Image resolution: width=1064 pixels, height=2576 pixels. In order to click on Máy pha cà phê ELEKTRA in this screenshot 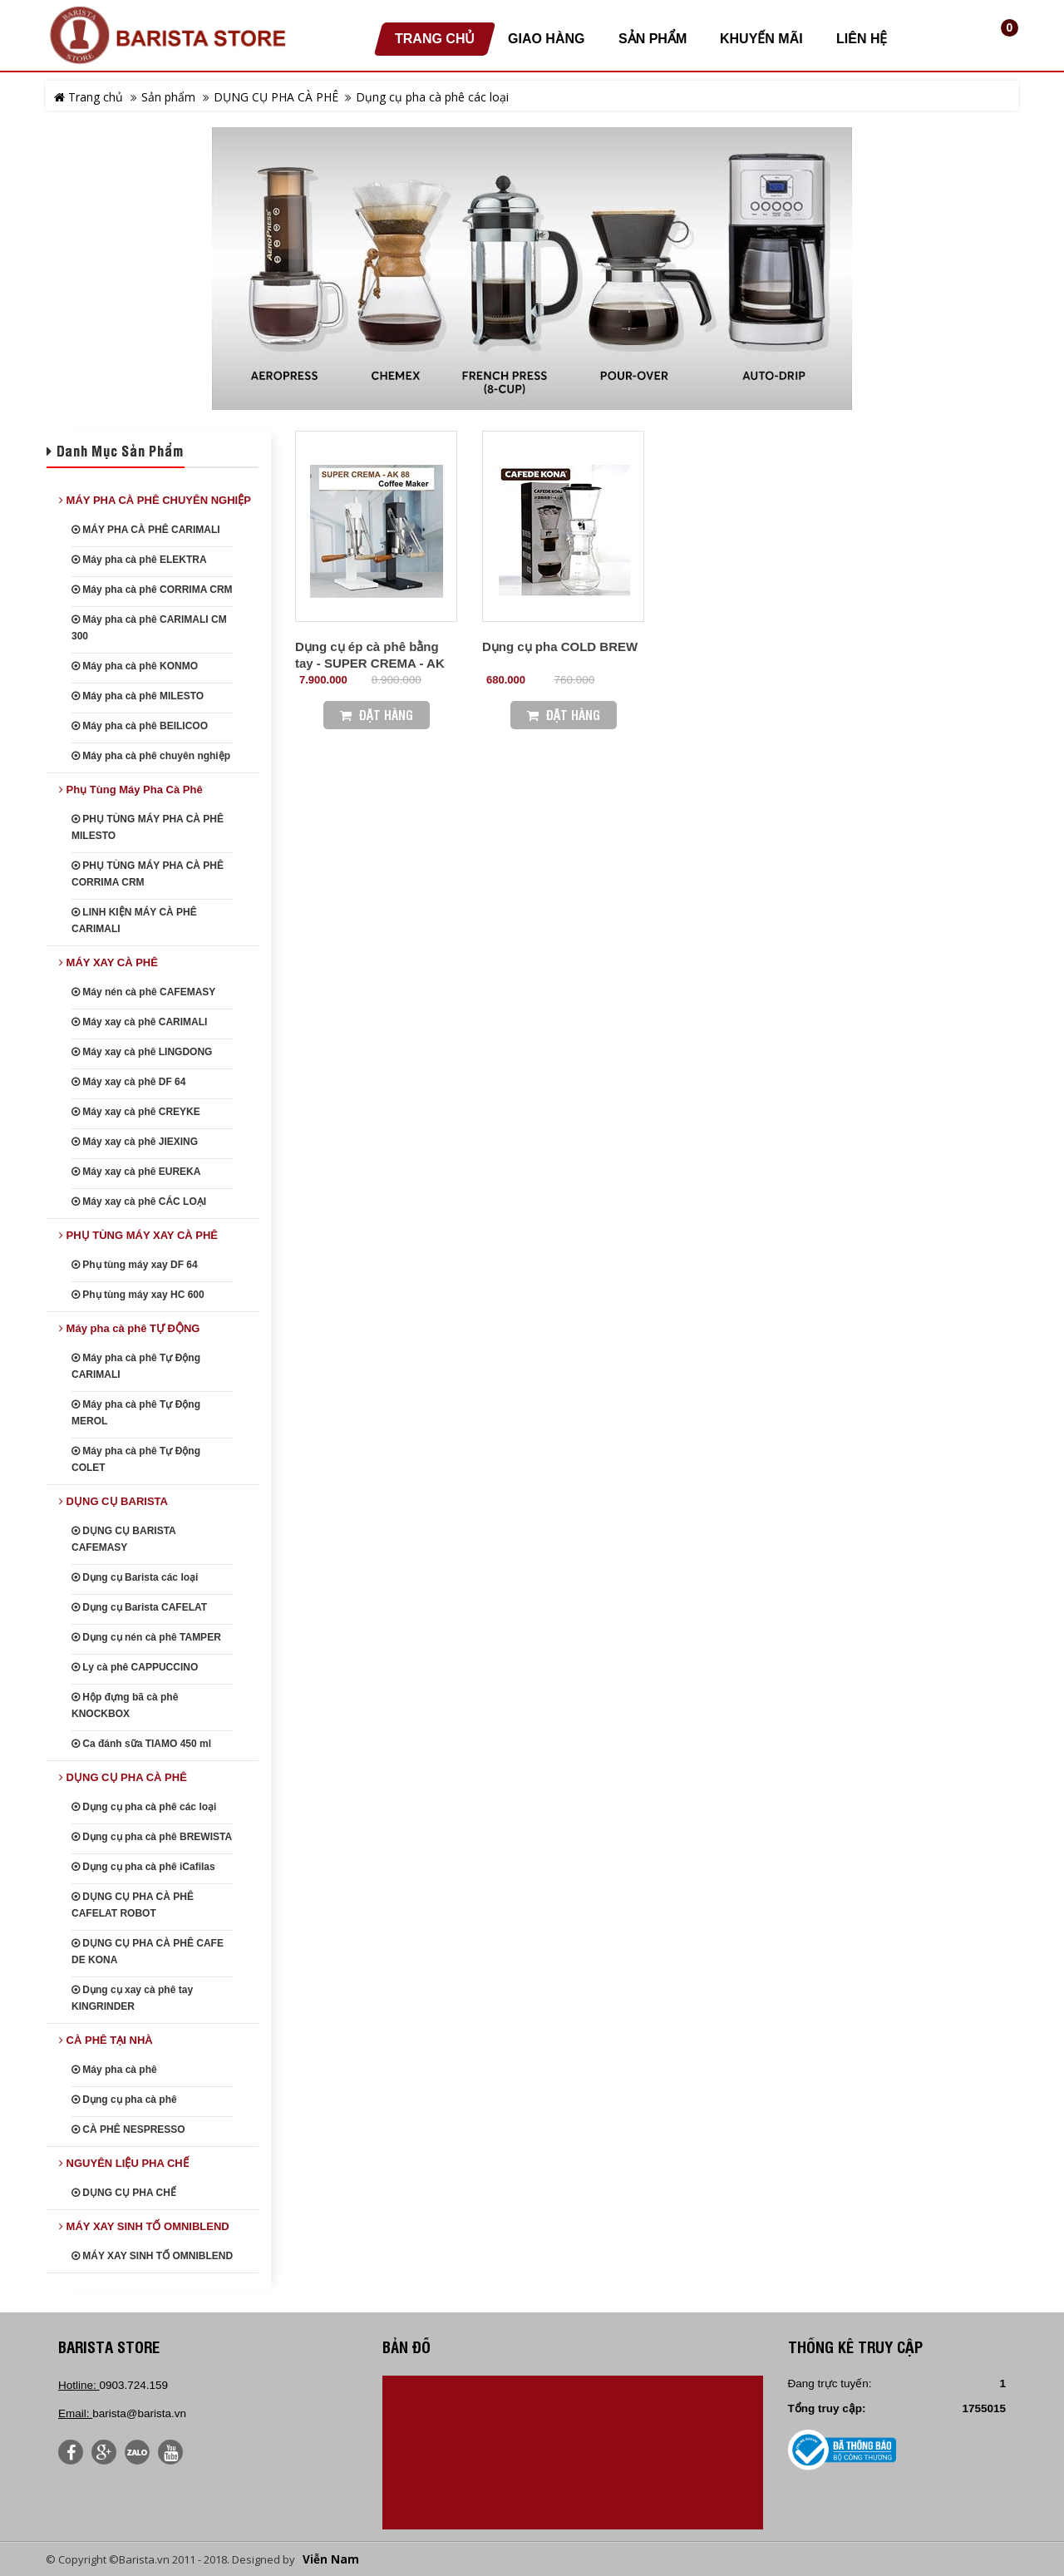, I will do `click(139, 559)`.